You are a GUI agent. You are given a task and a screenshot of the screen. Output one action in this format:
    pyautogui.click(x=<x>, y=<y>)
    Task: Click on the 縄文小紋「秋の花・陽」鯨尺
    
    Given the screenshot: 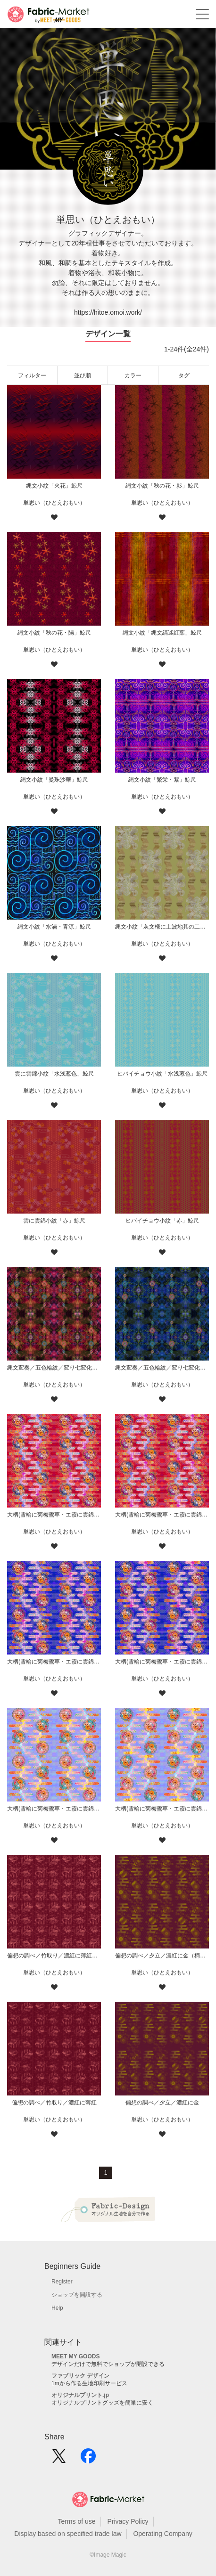 What is the action you would take?
    pyautogui.click(x=54, y=632)
    